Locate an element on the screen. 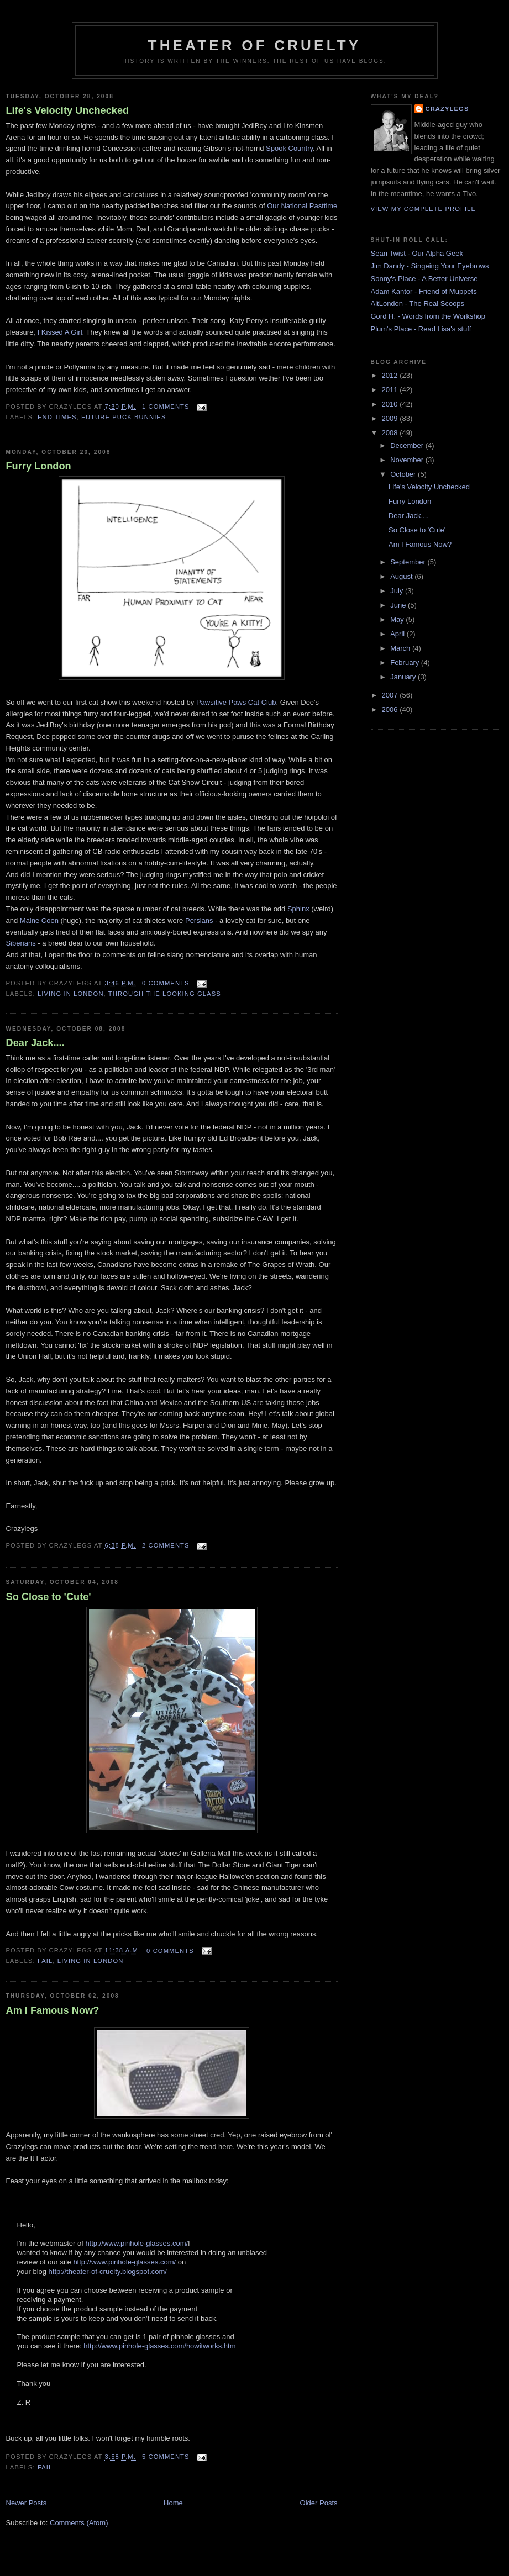 This screenshot has height=2576, width=509. Pawsitive Paws Cat Club is located at coordinates (236, 702).